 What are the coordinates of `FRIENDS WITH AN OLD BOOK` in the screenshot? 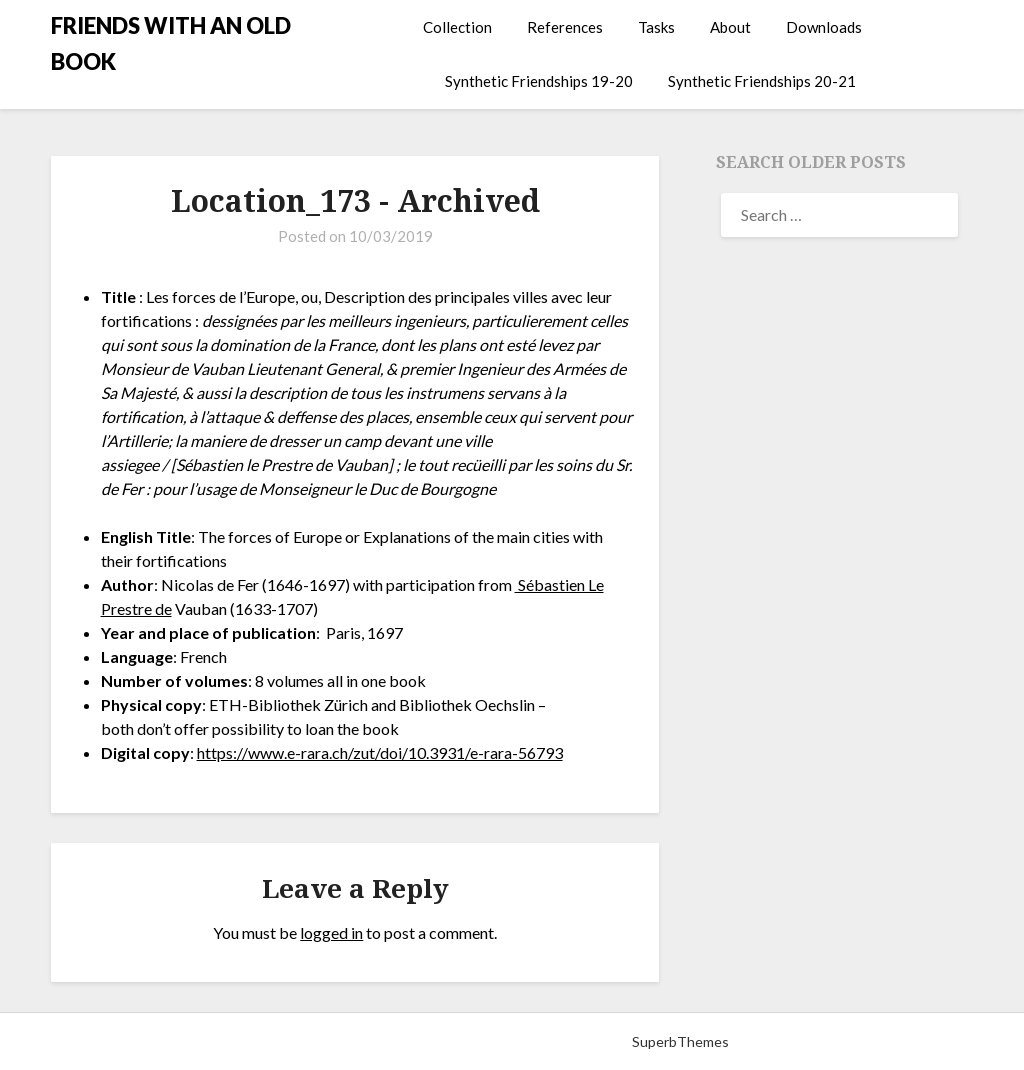 It's located at (171, 43).